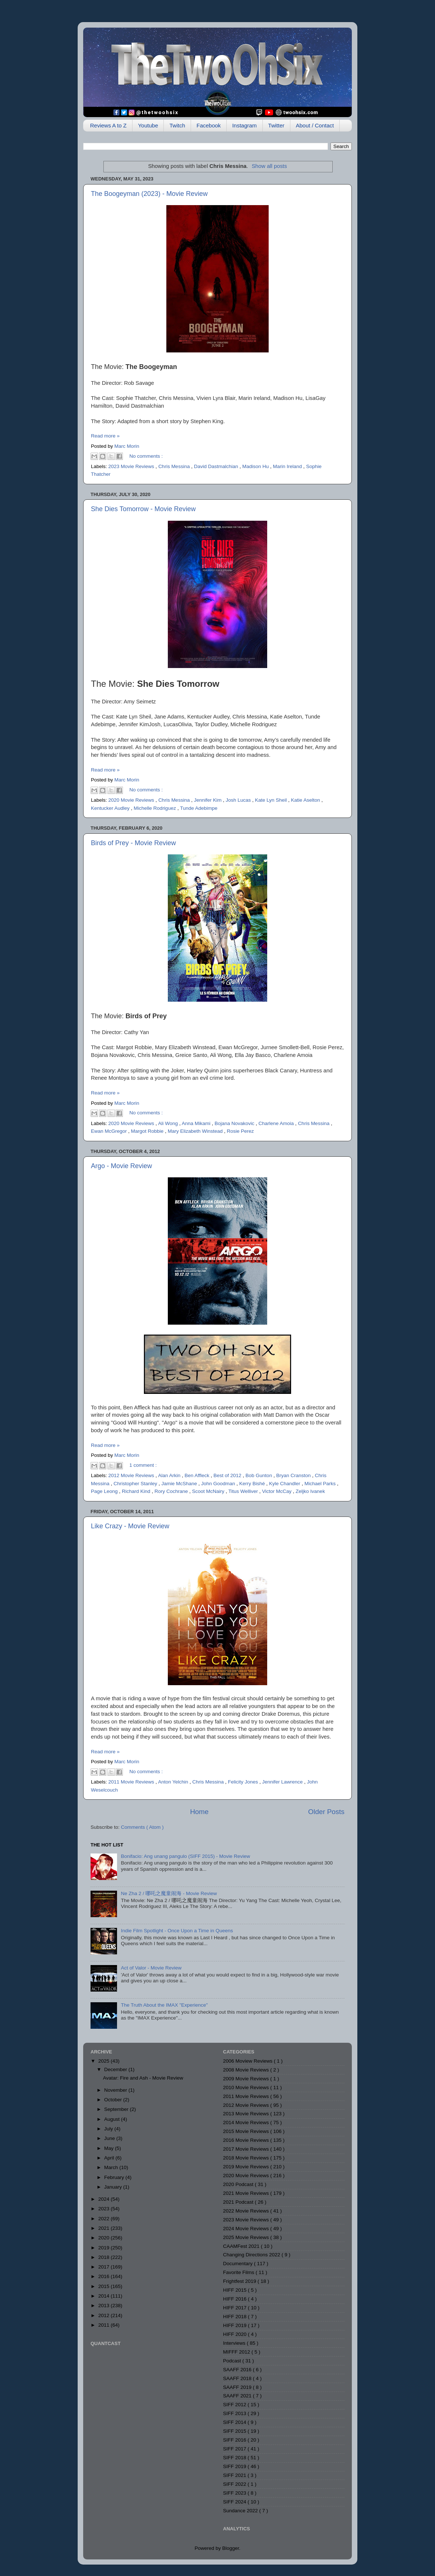  Describe the element at coordinates (177, 1930) in the screenshot. I see `Indie Film Spotlight - Once Upon a Time in Queens` at that location.